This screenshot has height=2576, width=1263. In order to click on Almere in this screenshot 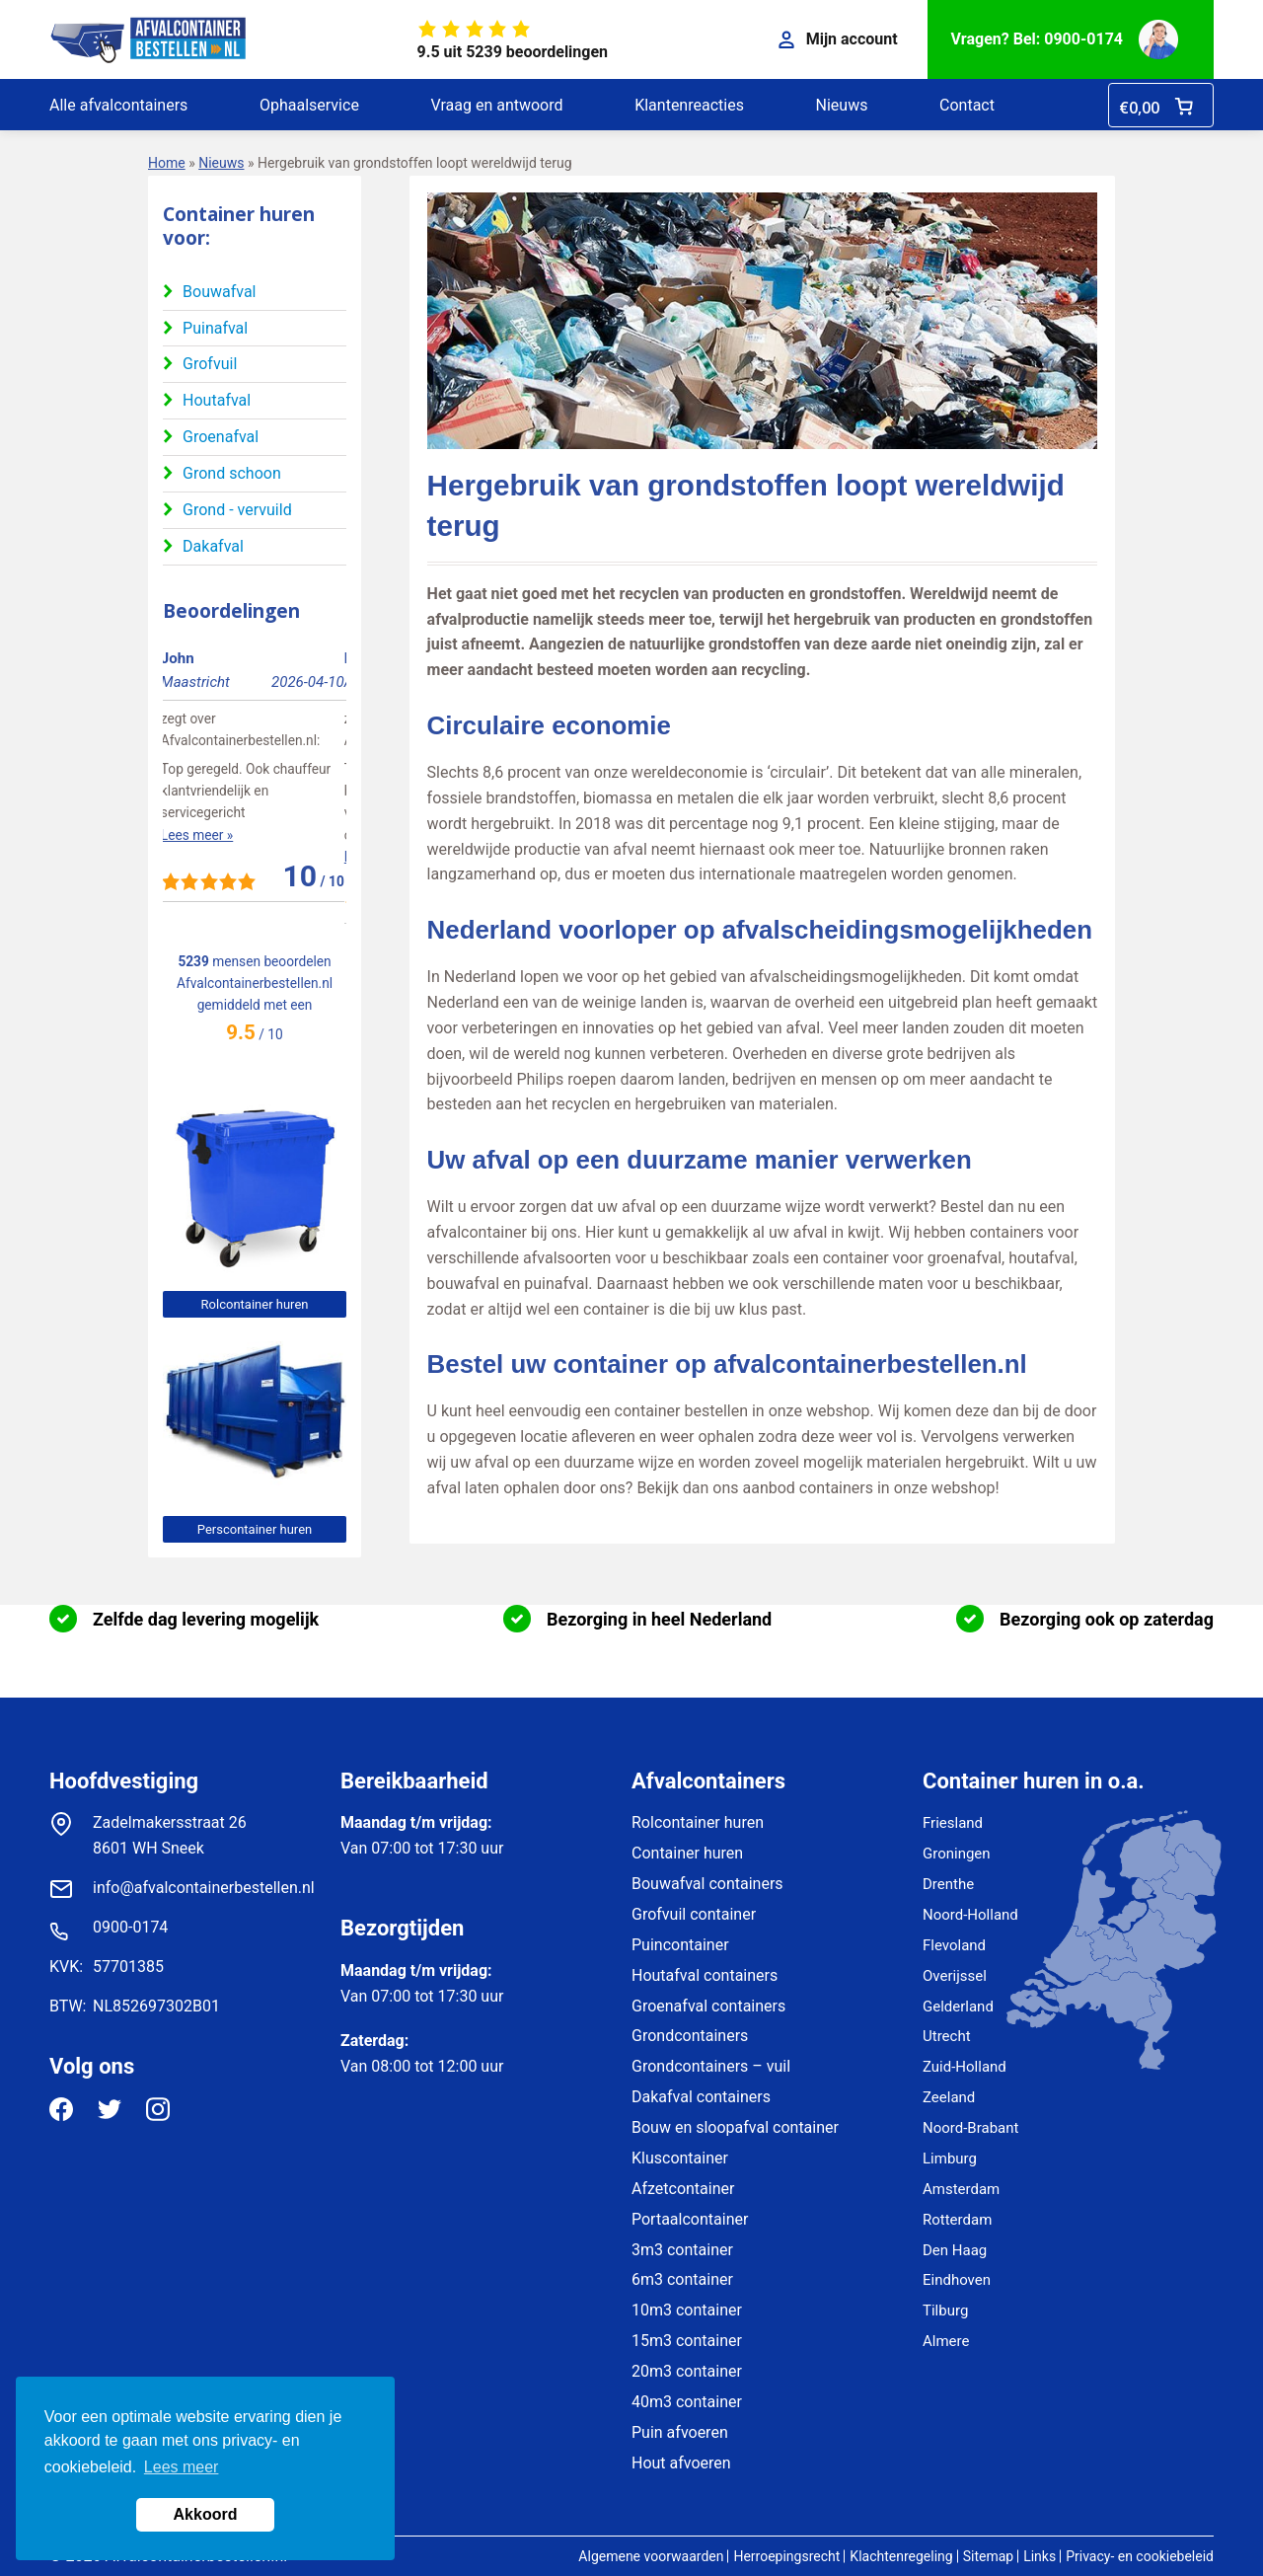, I will do `click(946, 2341)`.